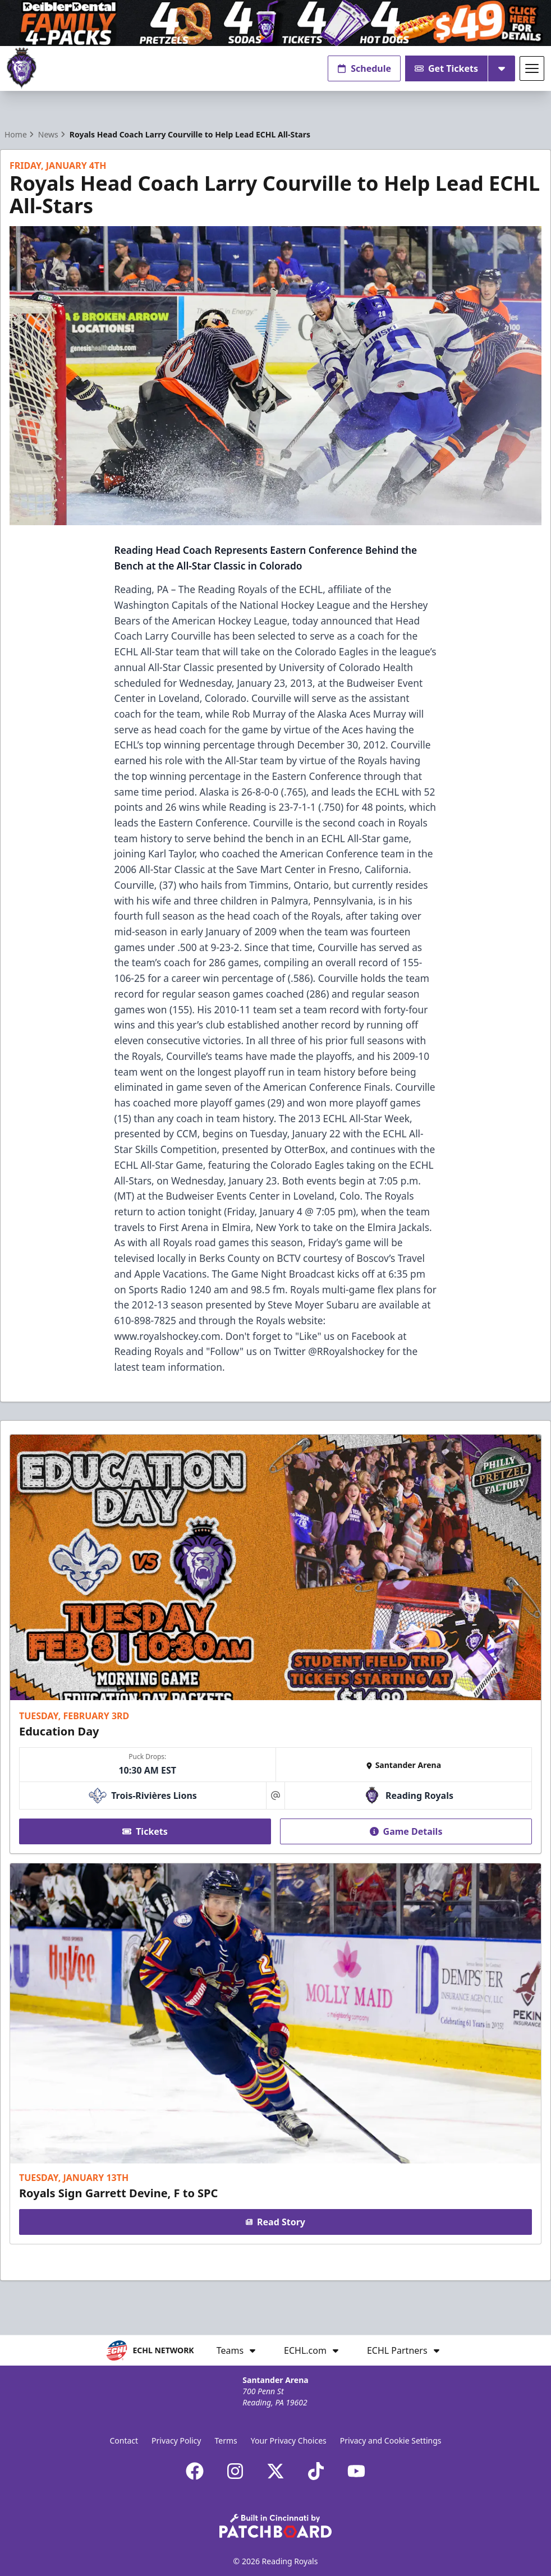 The image size is (551, 2576). Describe the element at coordinates (145, 1831) in the screenshot. I see `Tickets` at that location.